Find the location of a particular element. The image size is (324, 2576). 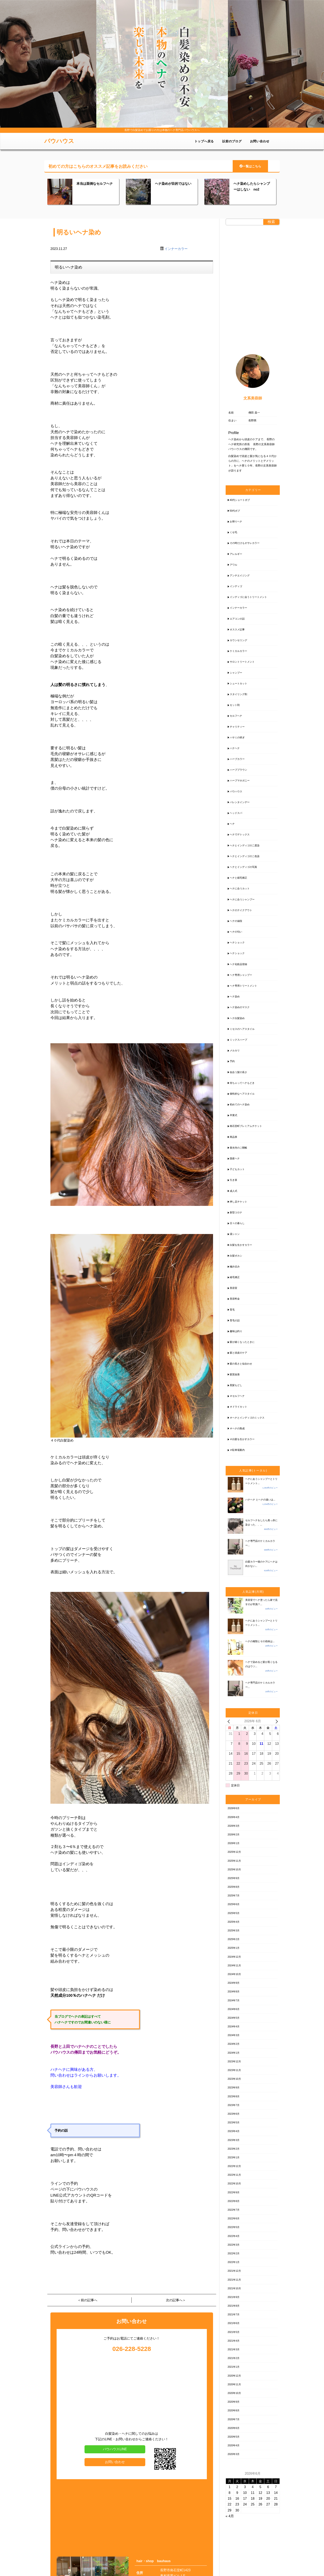

日々の暮らし is located at coordinates (237, 1223).